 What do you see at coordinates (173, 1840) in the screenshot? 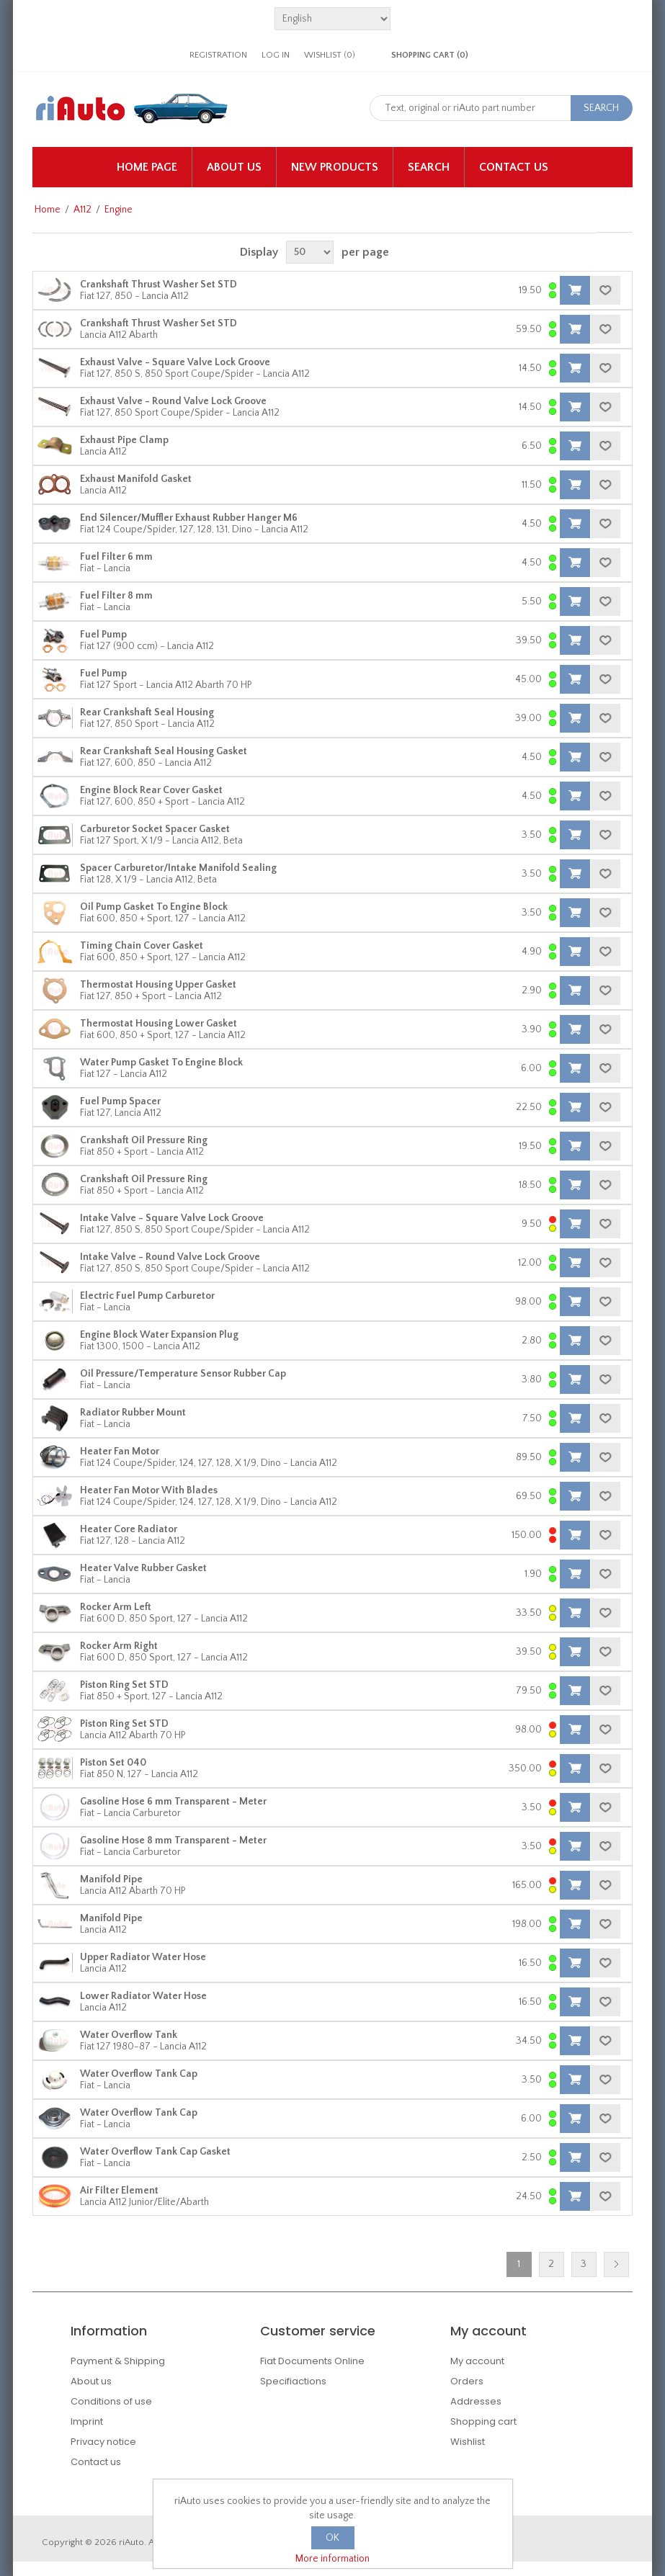
I see `Gasoline Hose 8 mm Transparent - Meter` at bounding box center [173, 1840].